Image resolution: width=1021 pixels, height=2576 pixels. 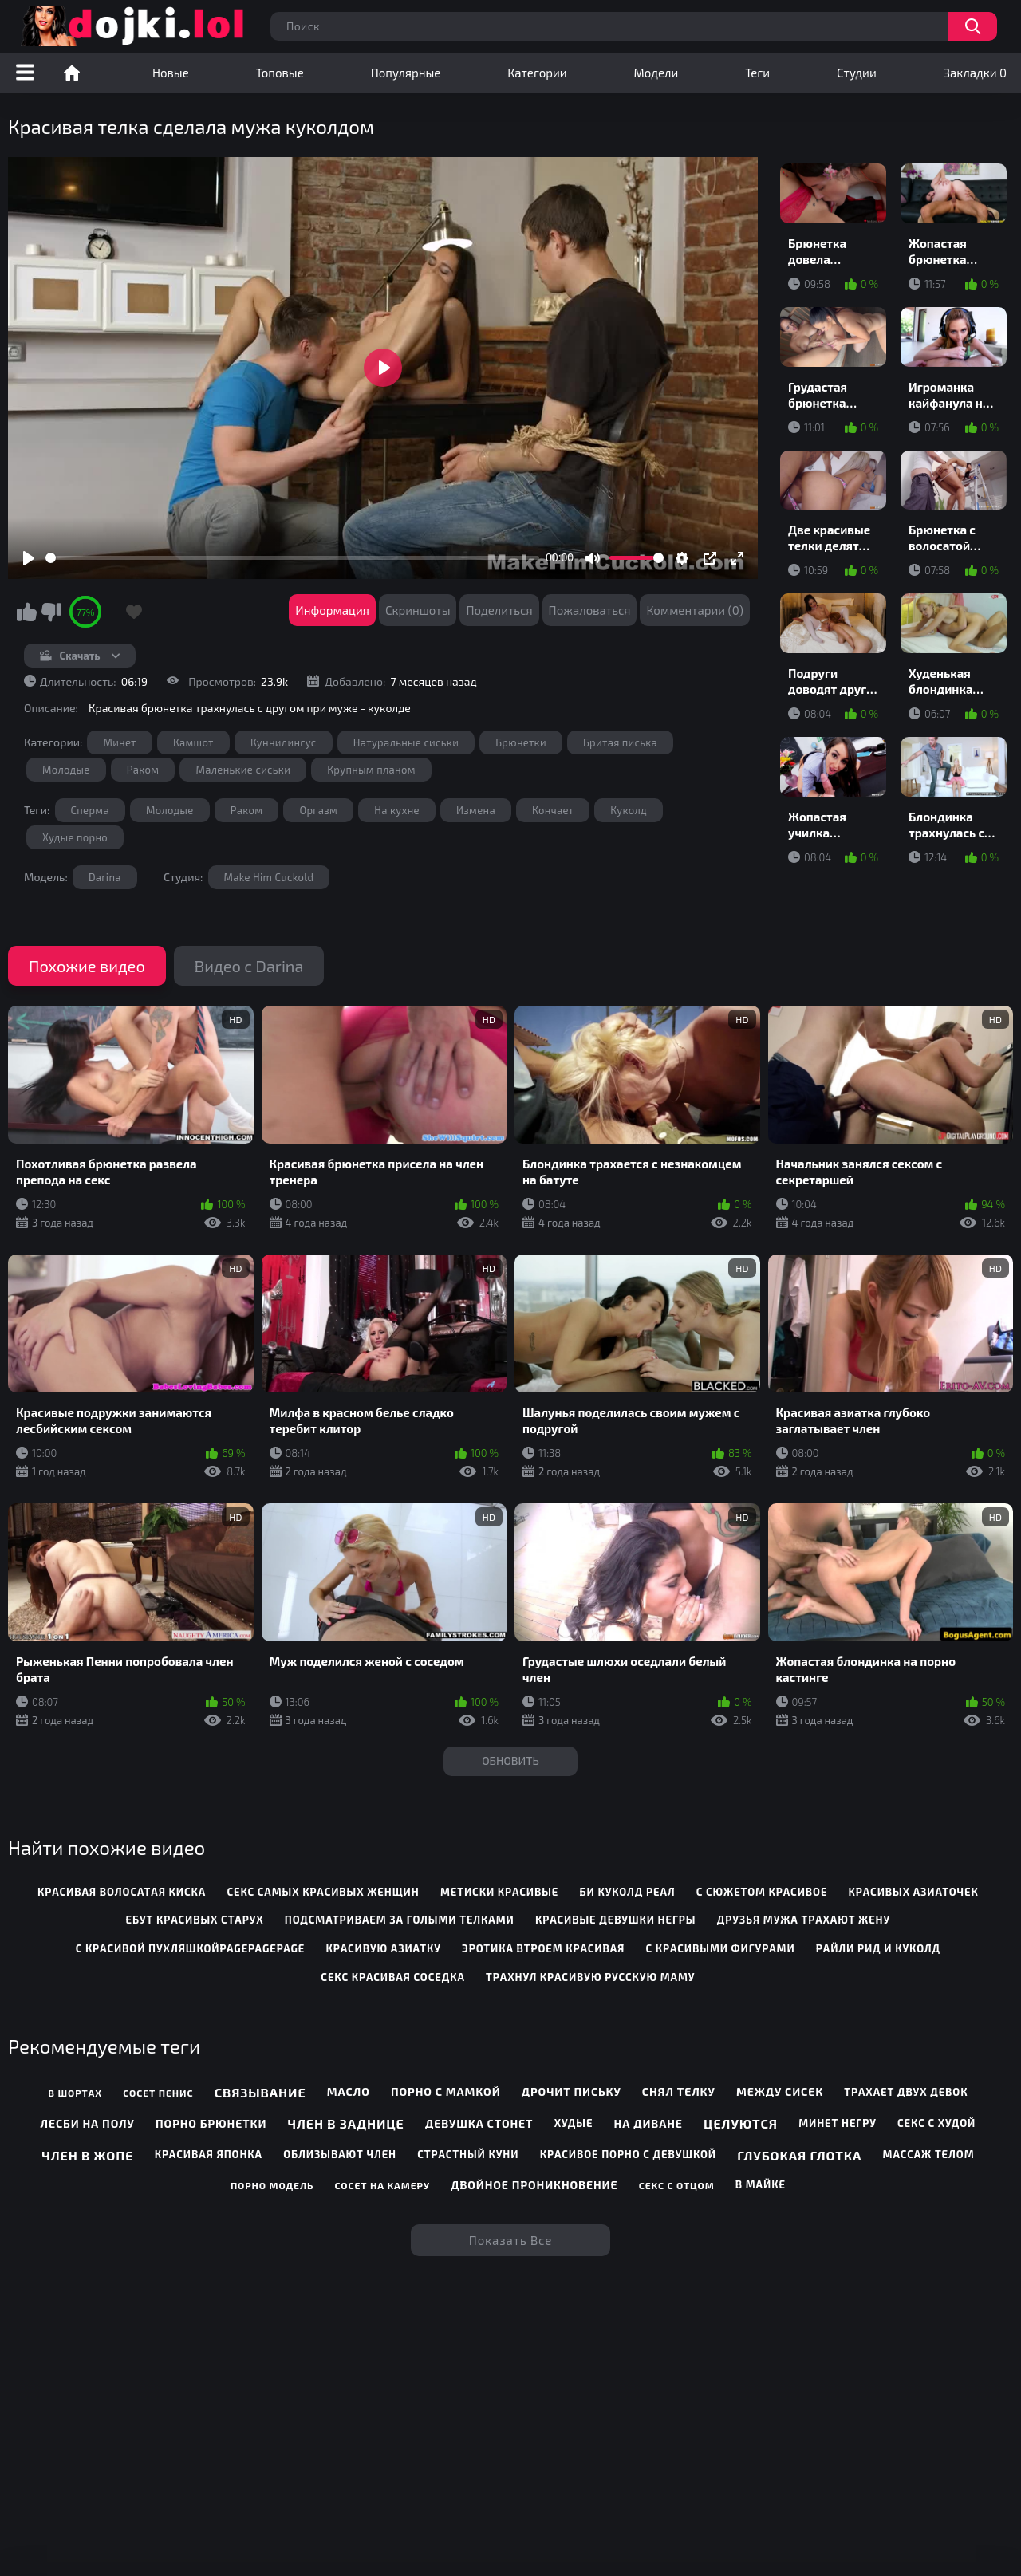 What do you see at coordinates (90, 810) in the screenshot?
I see `Сперма` at bounding box center [90, 810].